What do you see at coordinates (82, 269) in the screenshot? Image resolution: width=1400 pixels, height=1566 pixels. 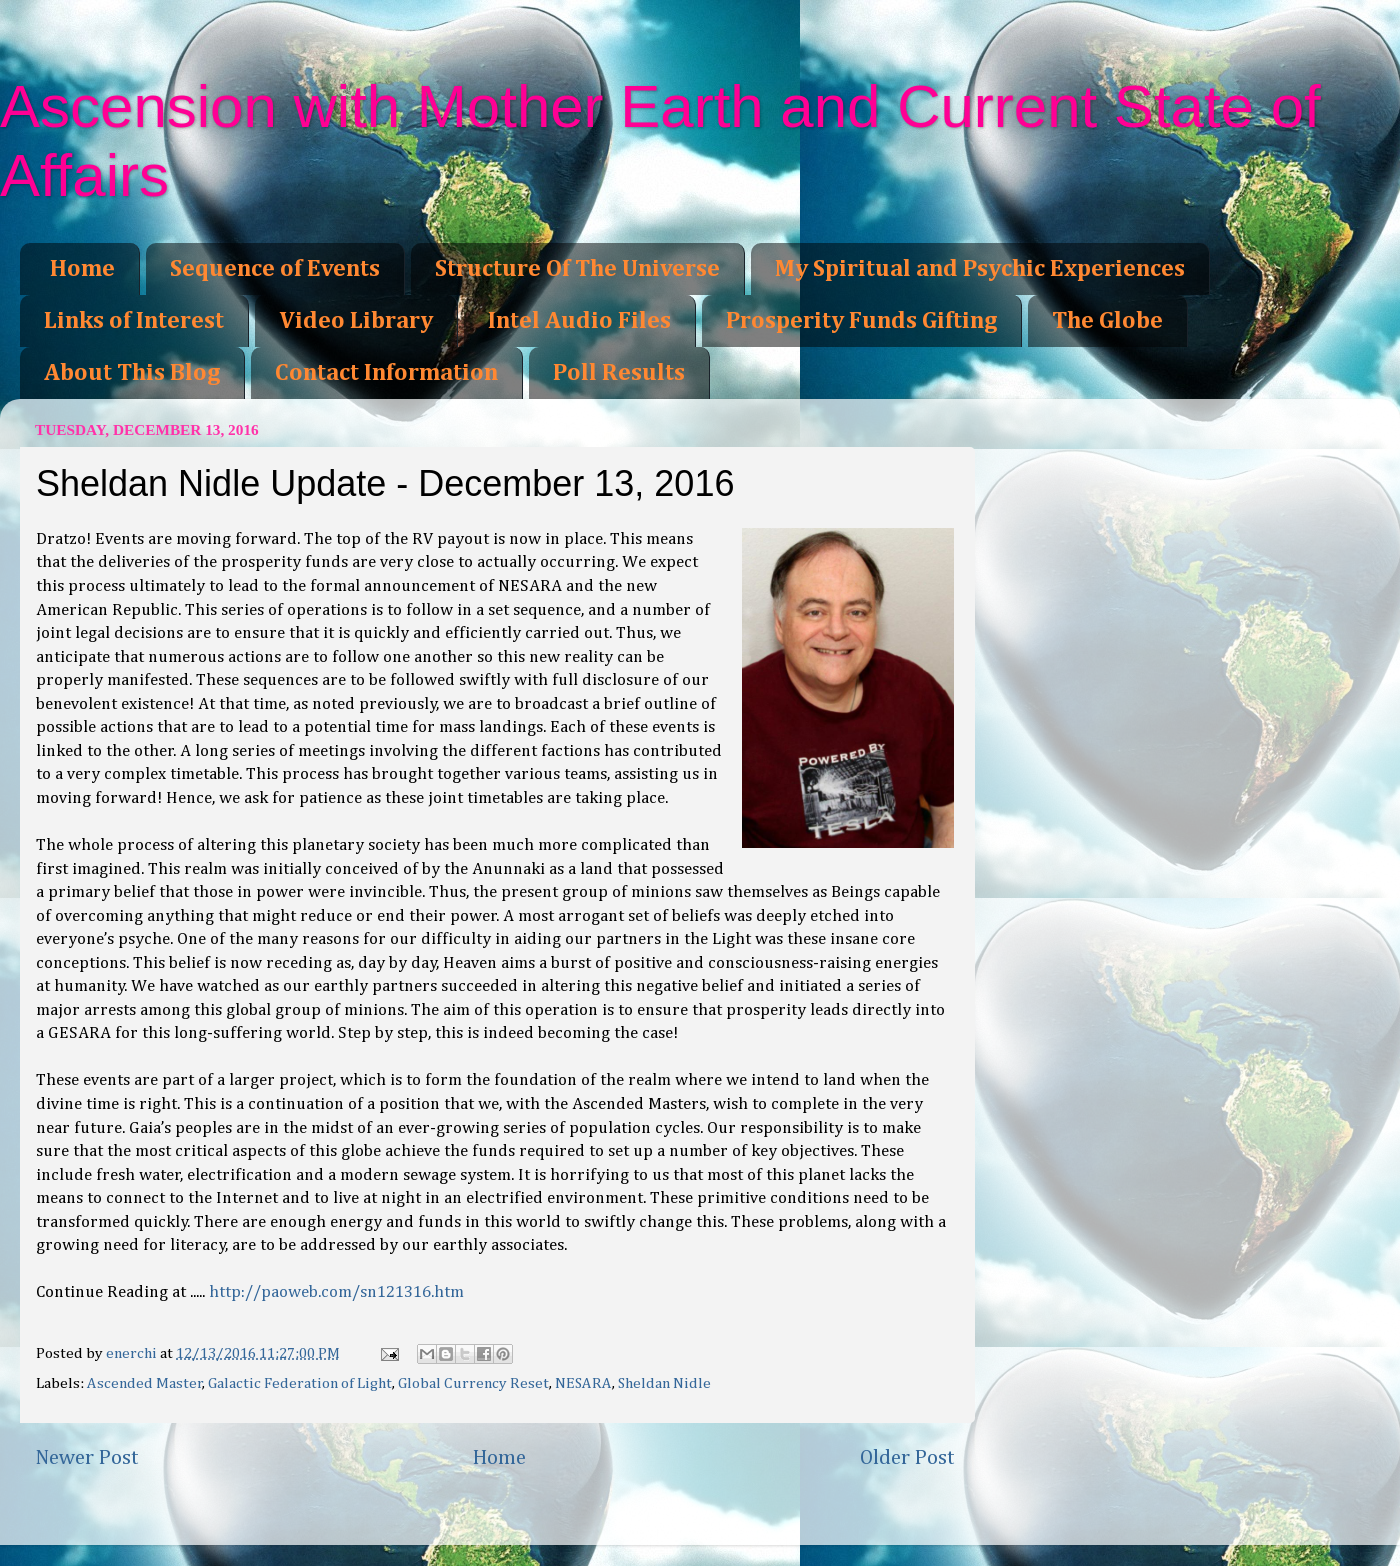 I see `Home` at bounding box center [82, 269].